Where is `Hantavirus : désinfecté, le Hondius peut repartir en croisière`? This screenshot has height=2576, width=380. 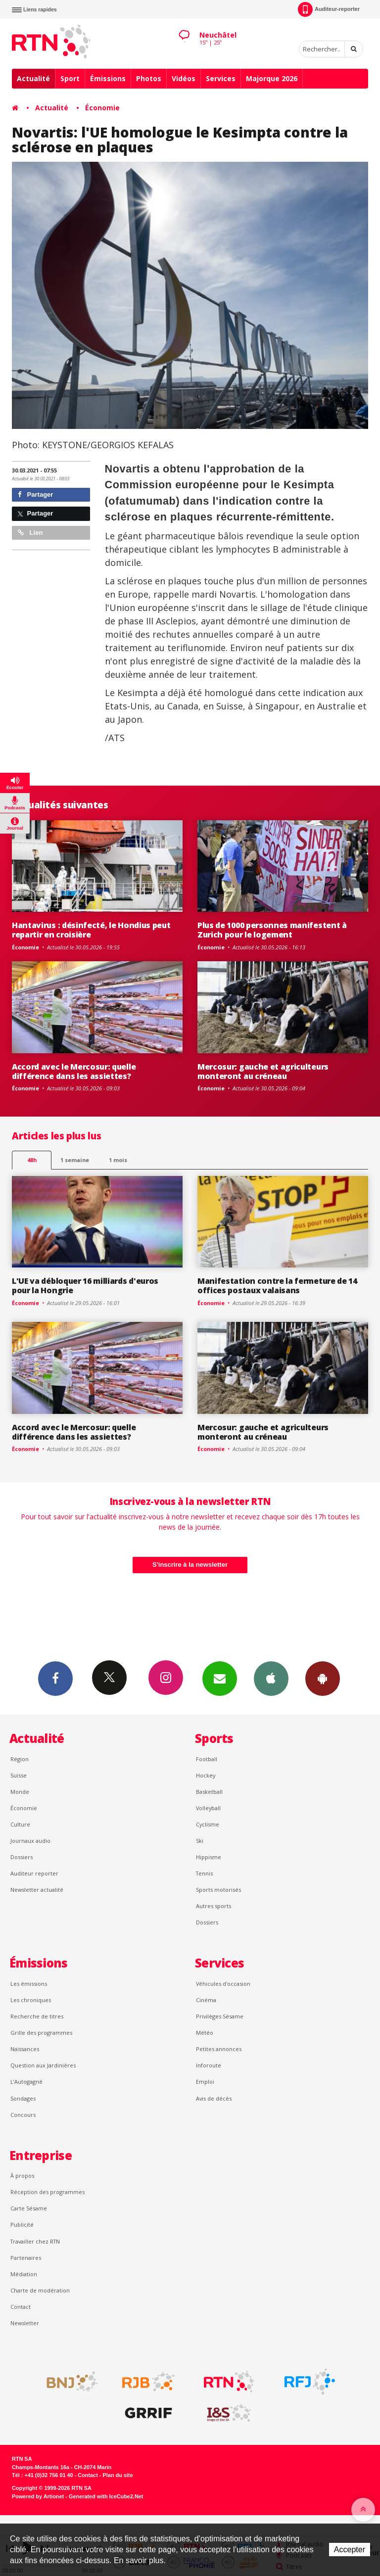 Hantavirus : désinfecté, le Hondius peut repartir en croisière is located at coordinates (91, 930).